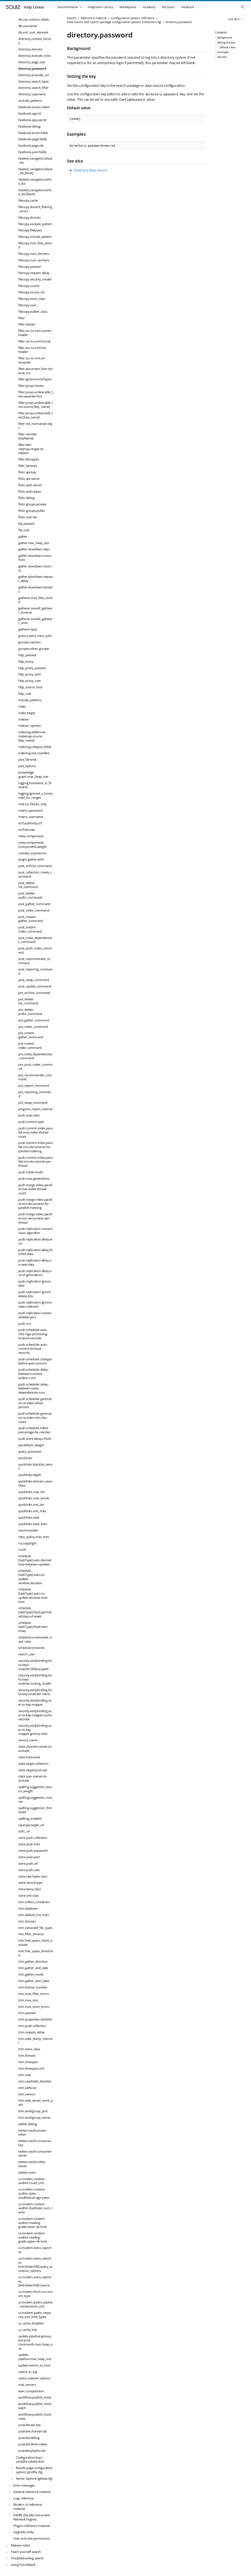  What do you see at coordinates (35, 1942) in the screenshot?
I see `trim.free_space_check_exclude` at bounding box center [35, 1942].